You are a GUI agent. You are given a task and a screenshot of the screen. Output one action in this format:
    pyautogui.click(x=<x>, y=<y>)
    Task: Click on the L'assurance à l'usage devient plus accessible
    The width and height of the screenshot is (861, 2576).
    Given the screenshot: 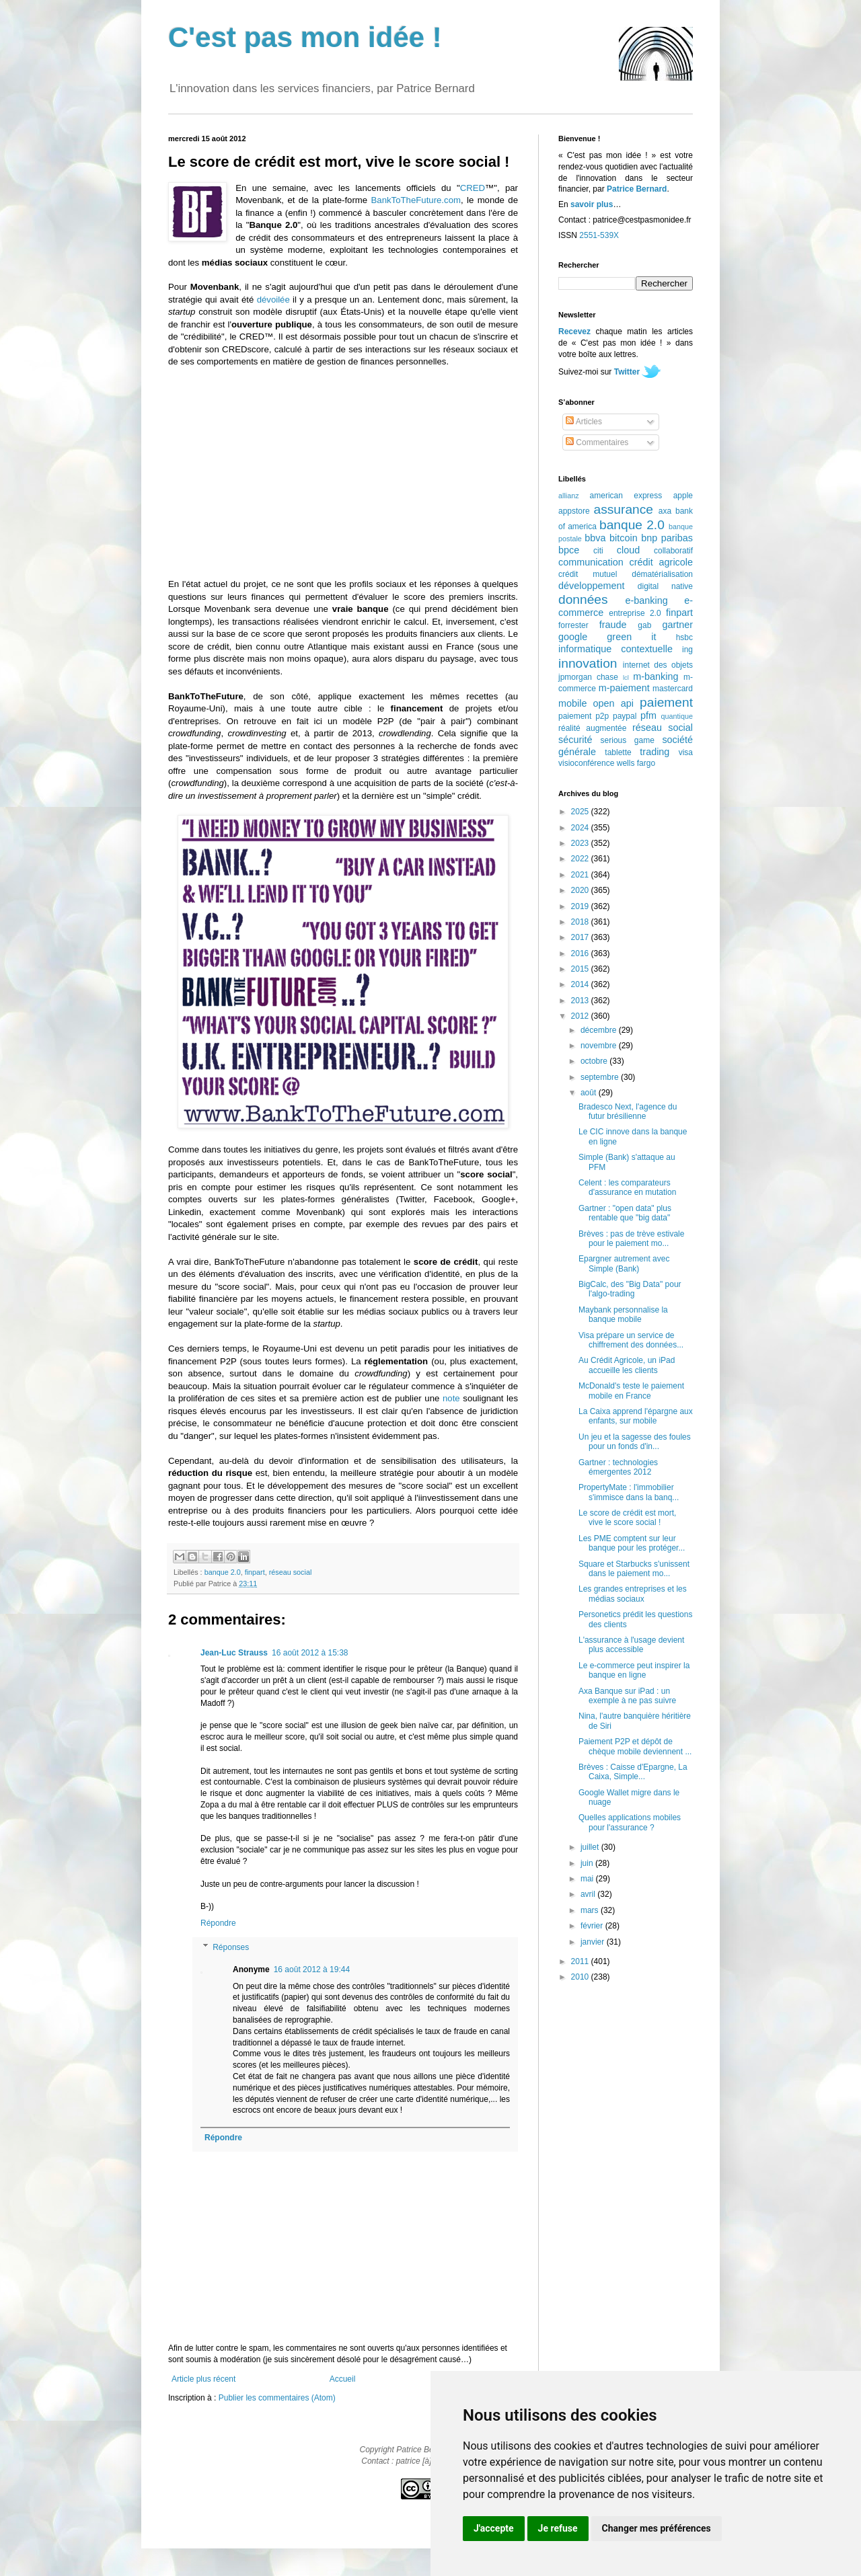 What is the action you would take?
    pyautogui.click(x=631, y=1644)
    